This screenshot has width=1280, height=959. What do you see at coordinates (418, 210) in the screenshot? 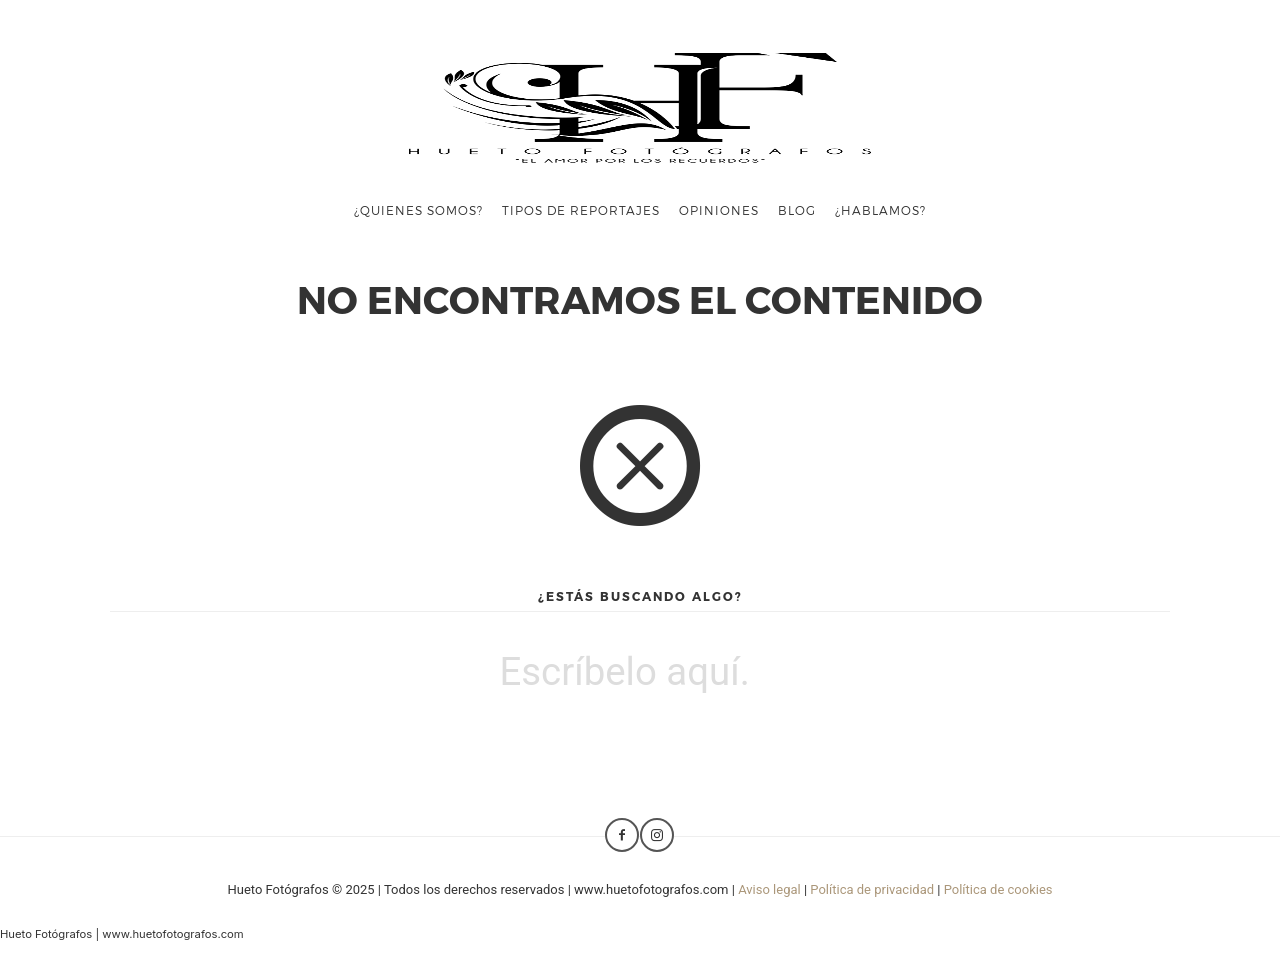
I see `¿Quienes somos?` at bounding box center [418, 210].